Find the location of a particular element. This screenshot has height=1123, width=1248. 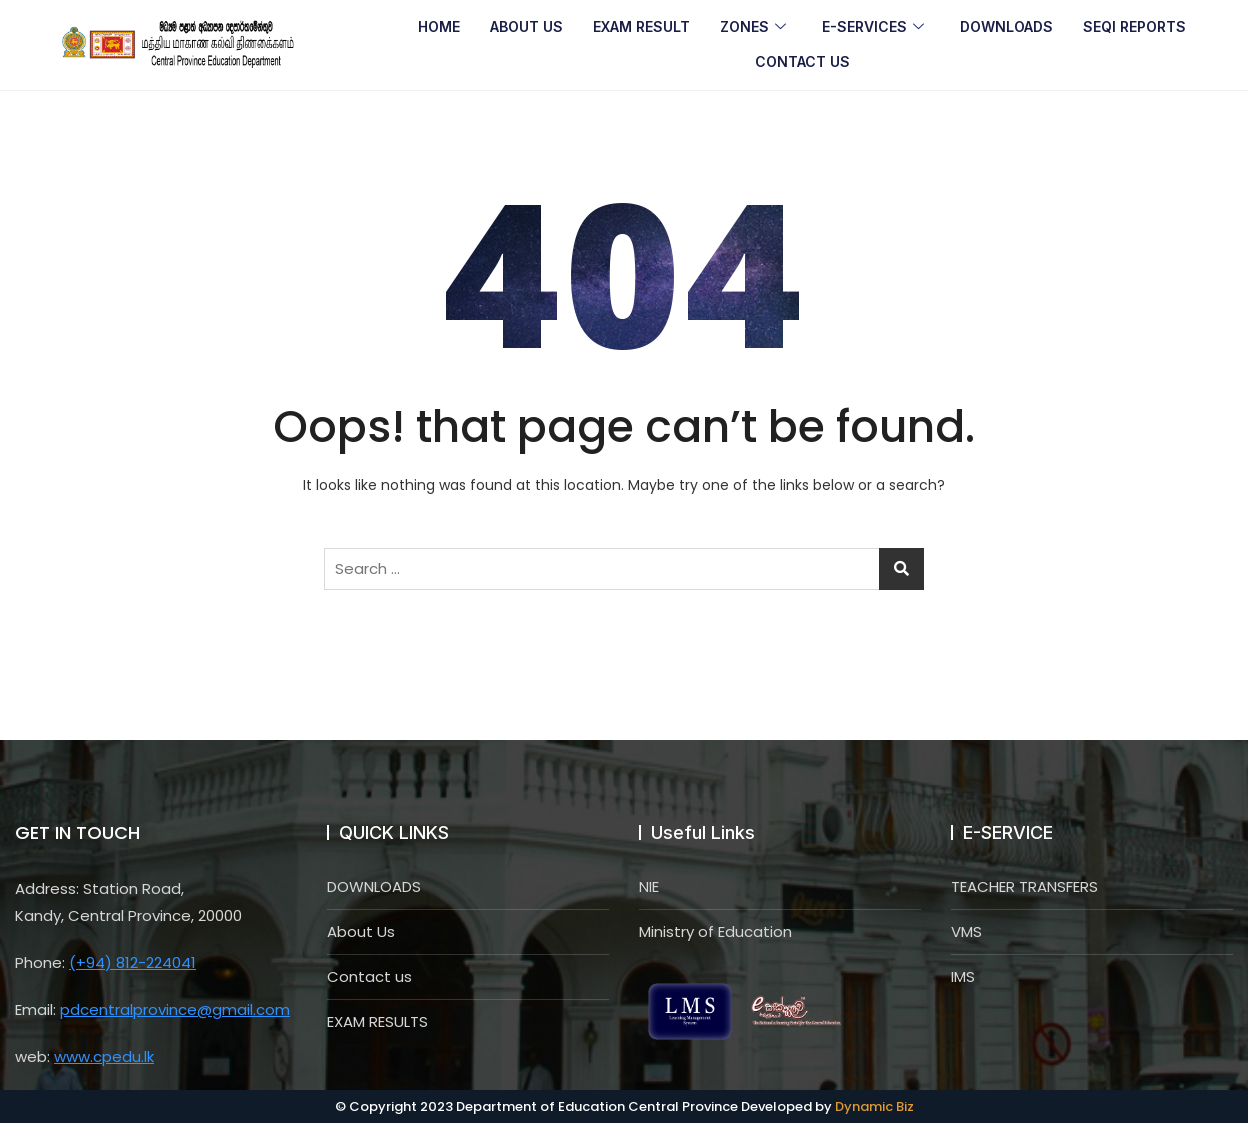

TEACHER TRANSFERS is located at coordinates (1024, 886).